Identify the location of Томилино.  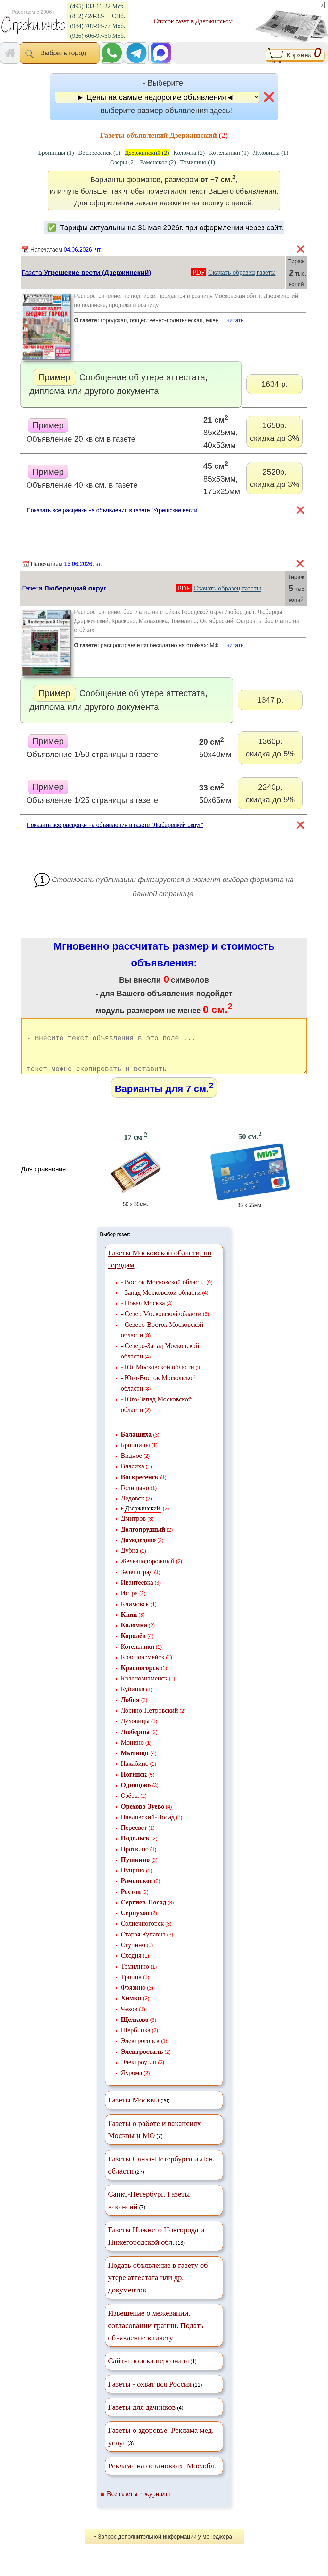
(135, 1977).